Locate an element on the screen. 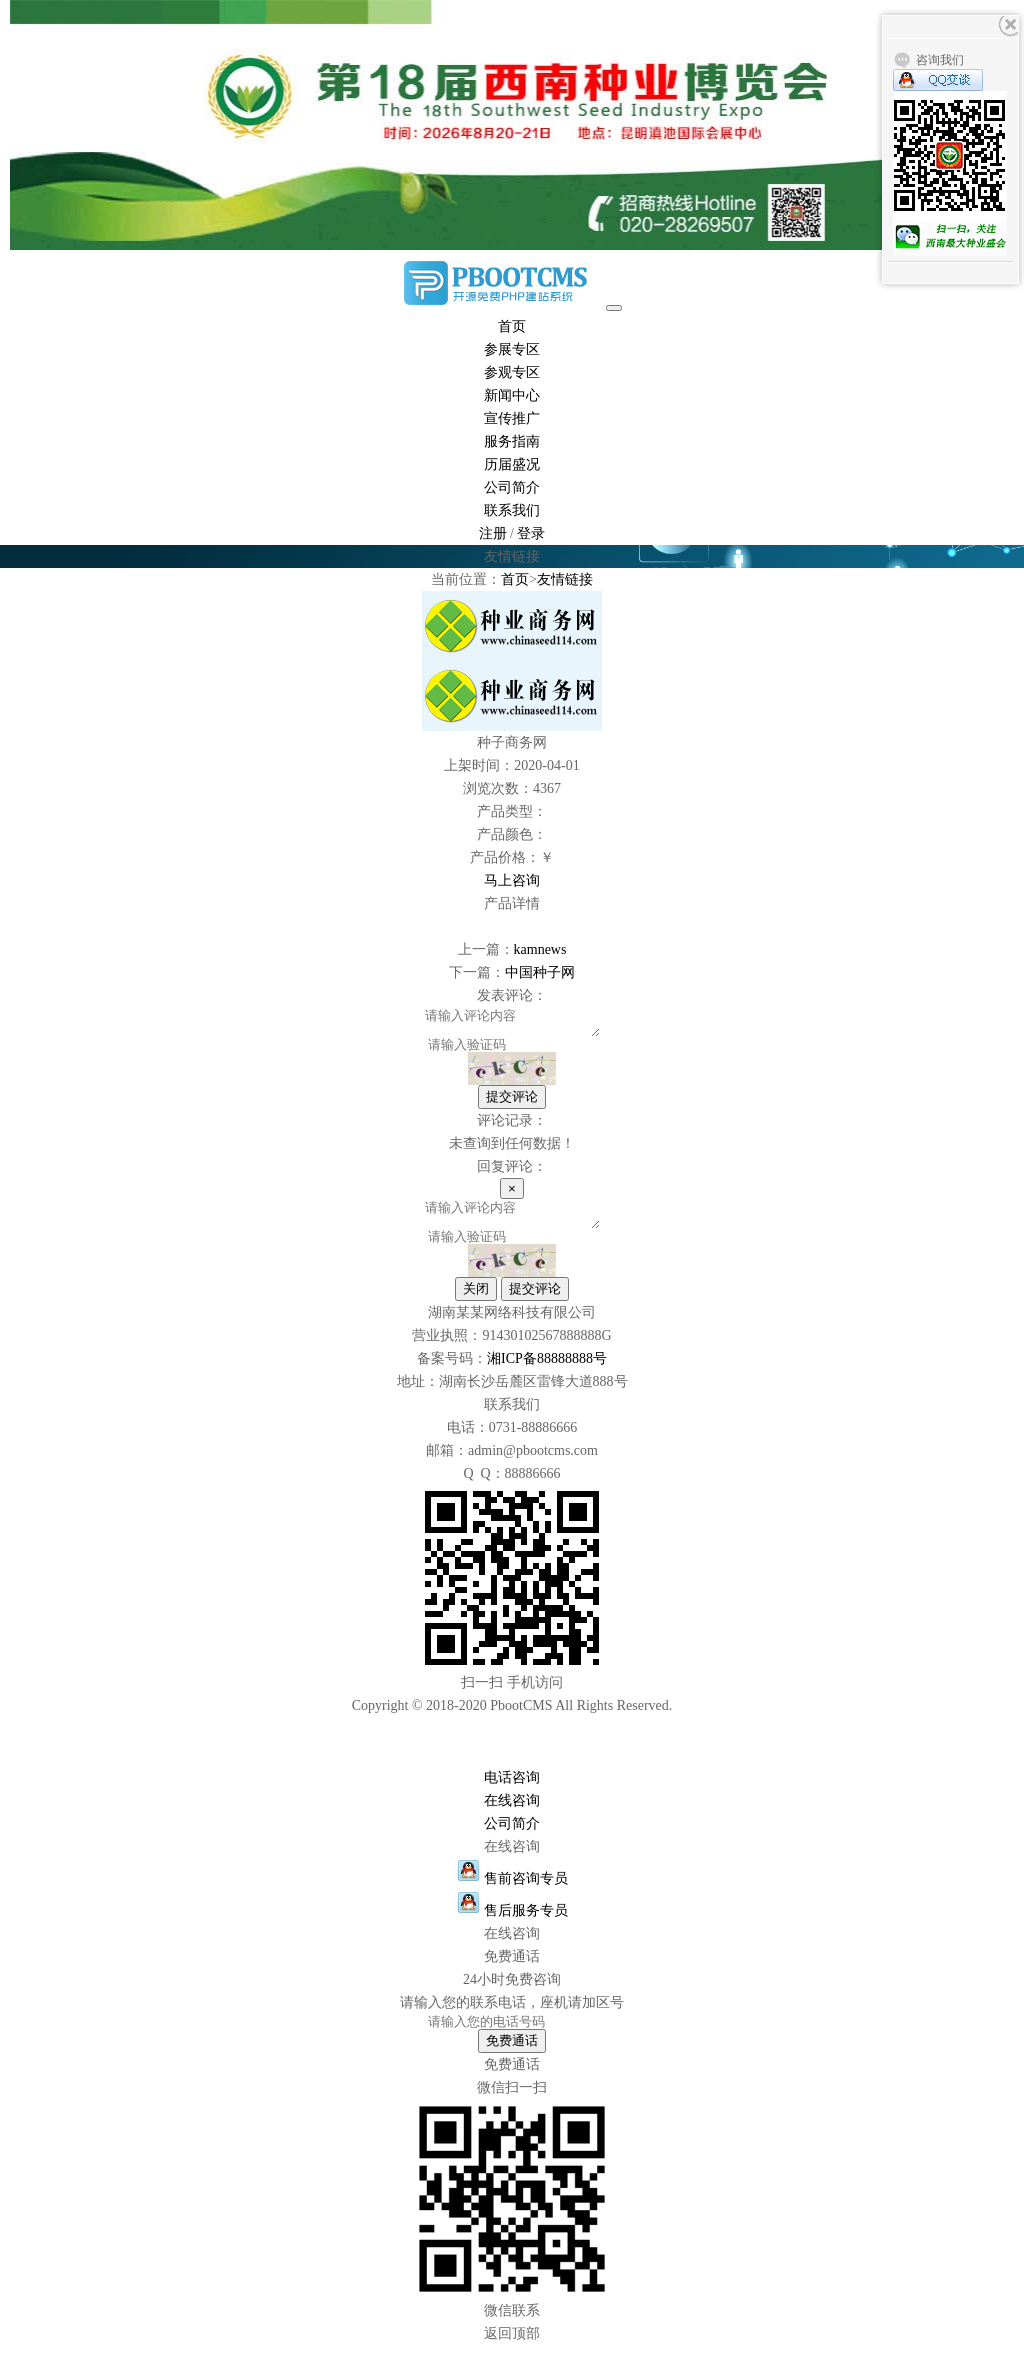 The width and height of the screenshot is (1024, 2357). 服务指南 is located at coordinates (512, 441).